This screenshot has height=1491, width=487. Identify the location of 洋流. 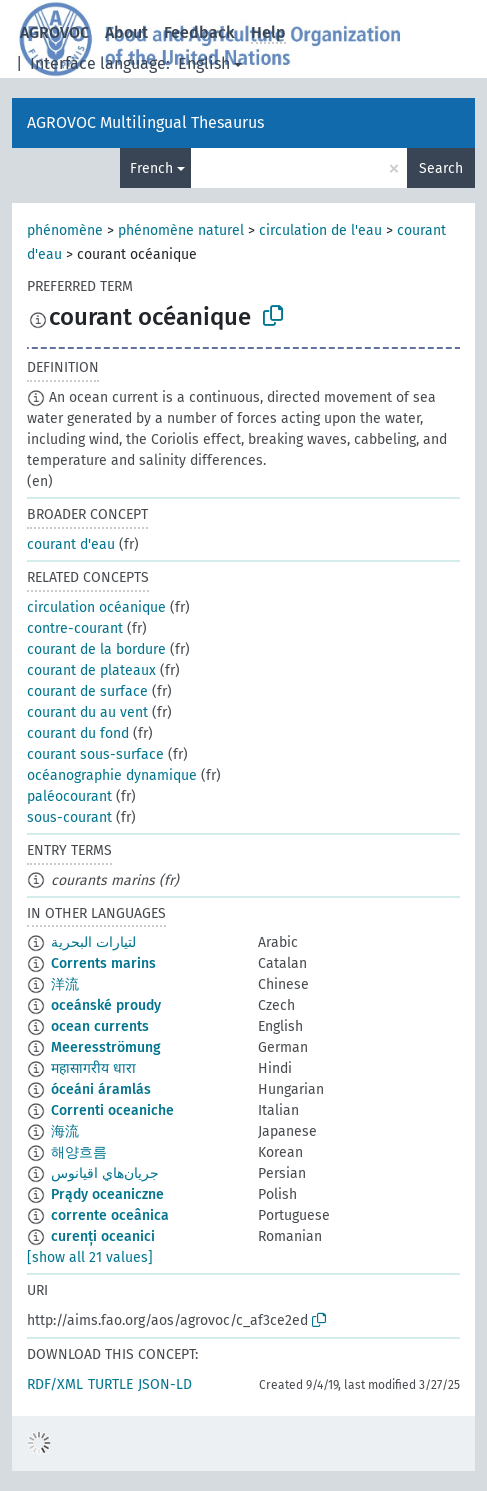
(65, 984).